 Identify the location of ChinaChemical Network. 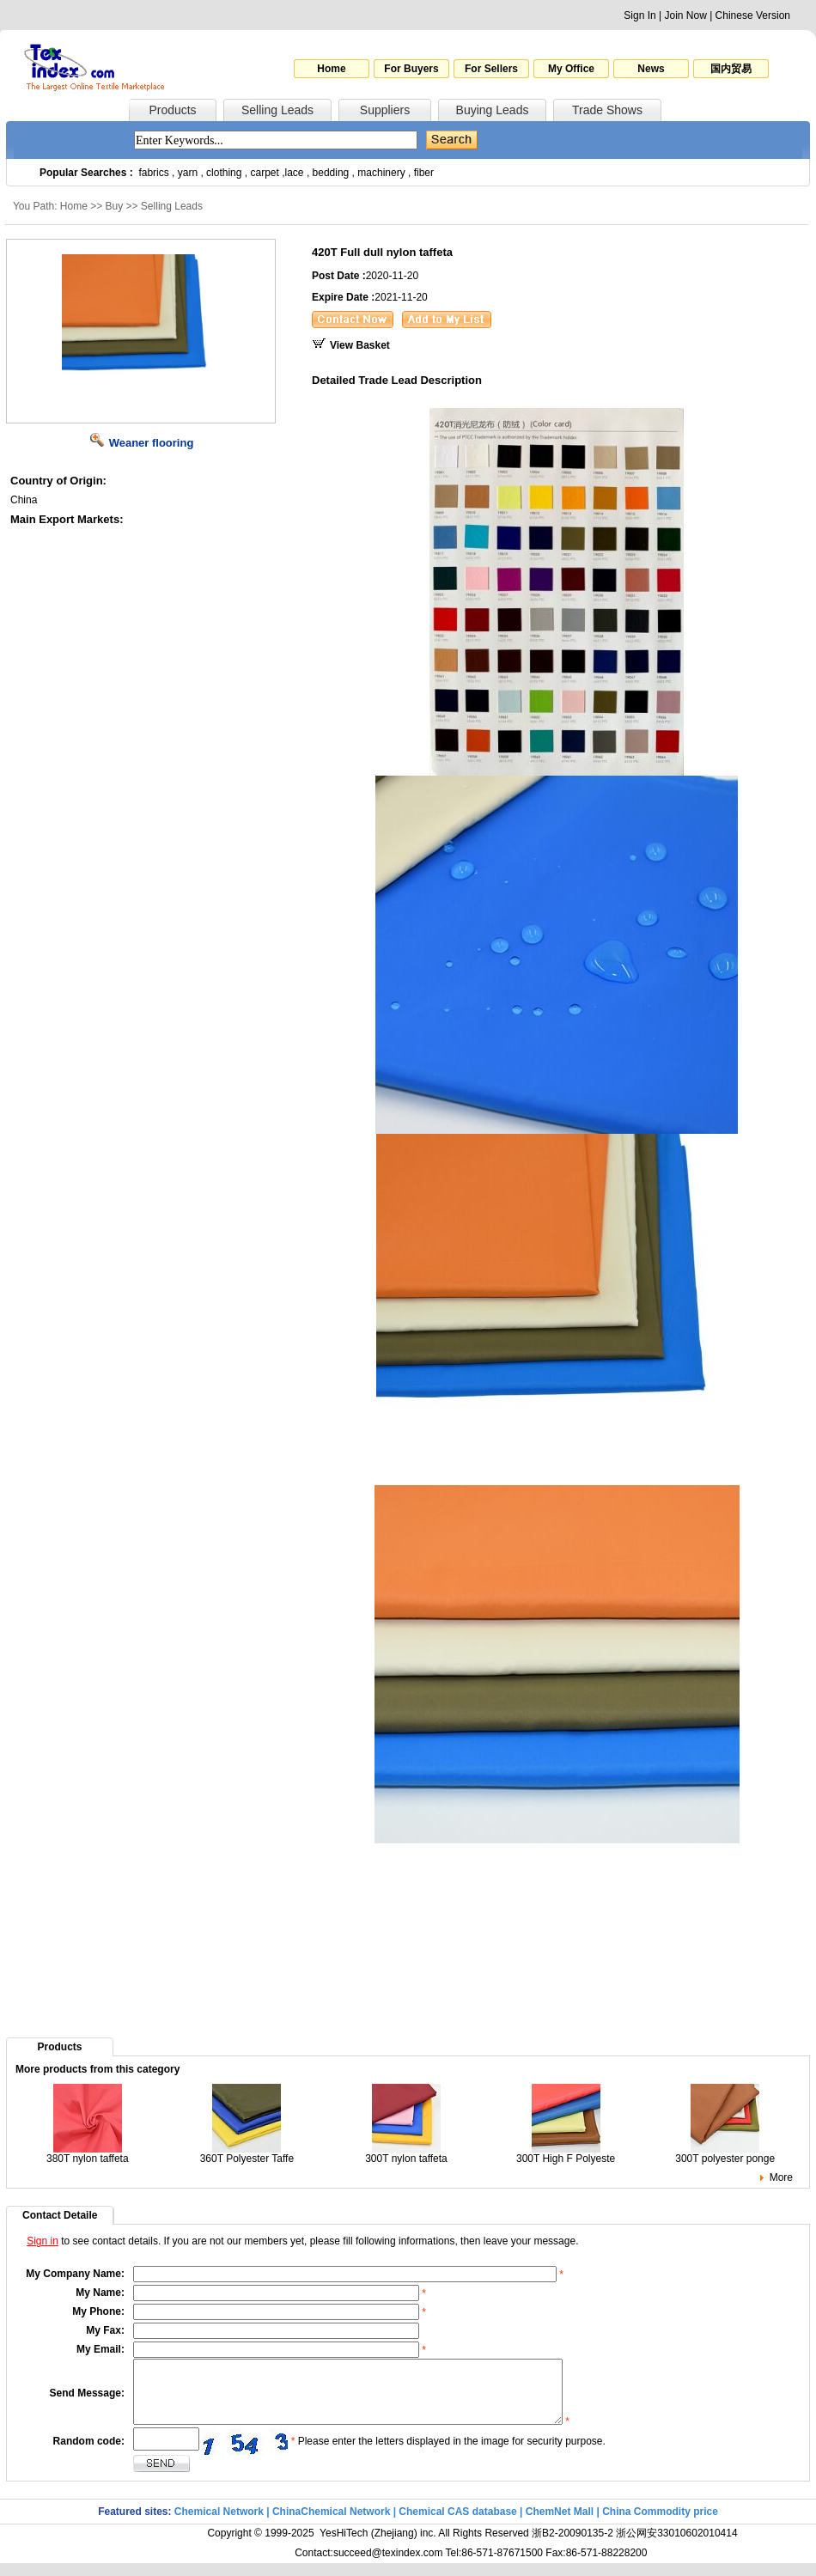
(331, 2524).